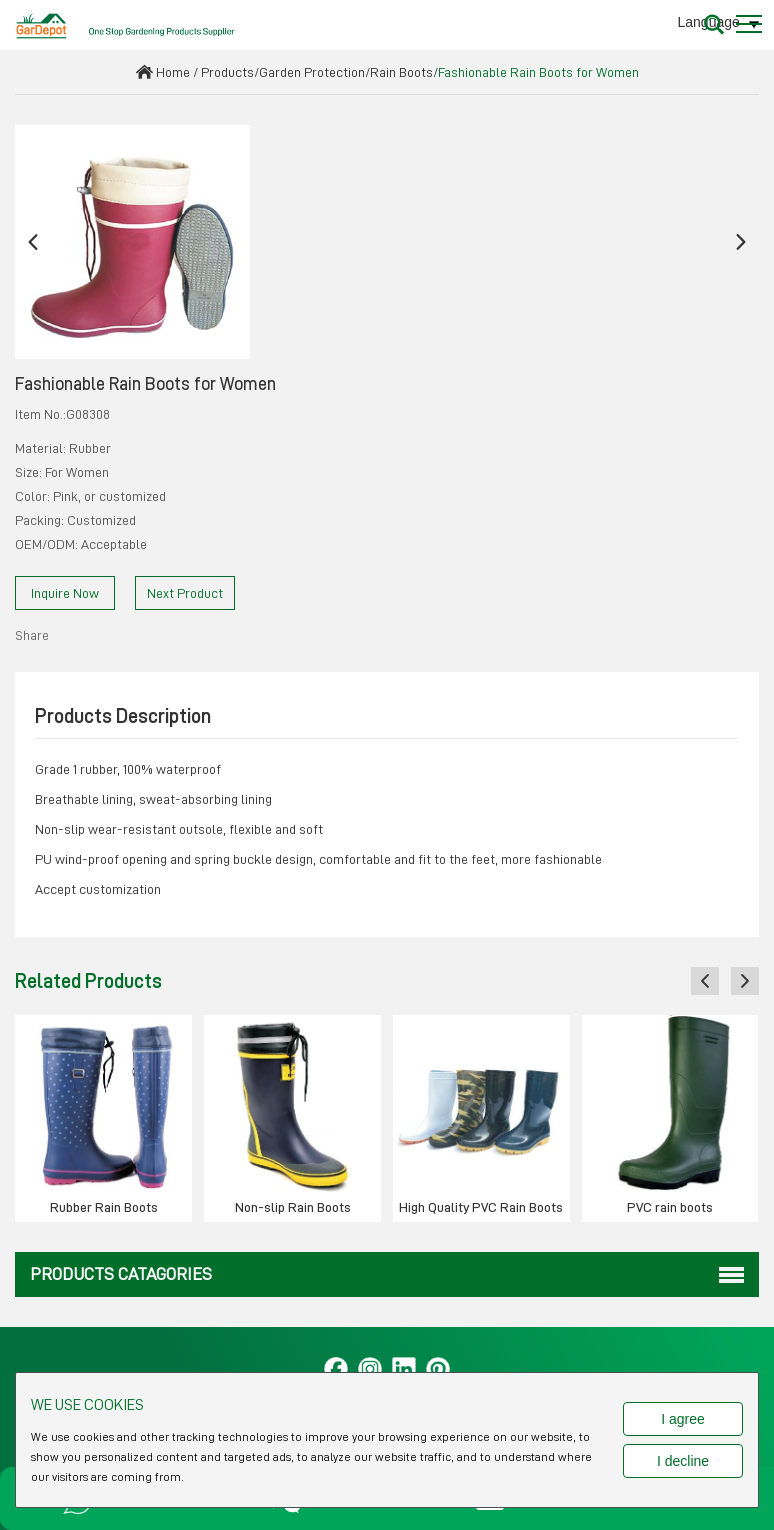  What do you see at coordinates (481, 1207) in the screenshot?
I see `High Quality PVC Rain Boots` at bounding box center [481, 1207].